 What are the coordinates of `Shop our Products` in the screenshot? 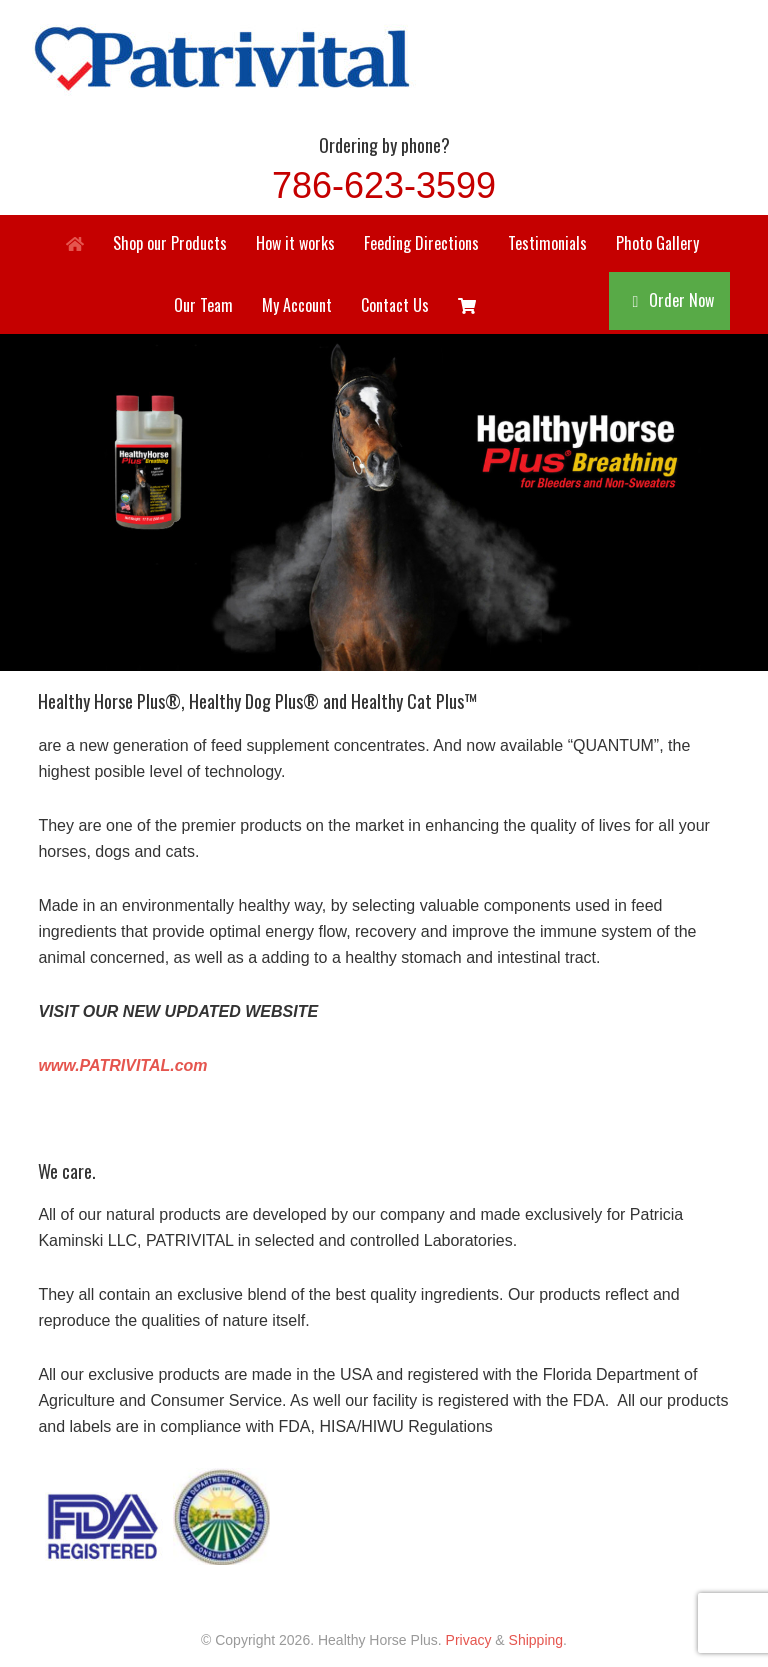 It's located at (170, 243).